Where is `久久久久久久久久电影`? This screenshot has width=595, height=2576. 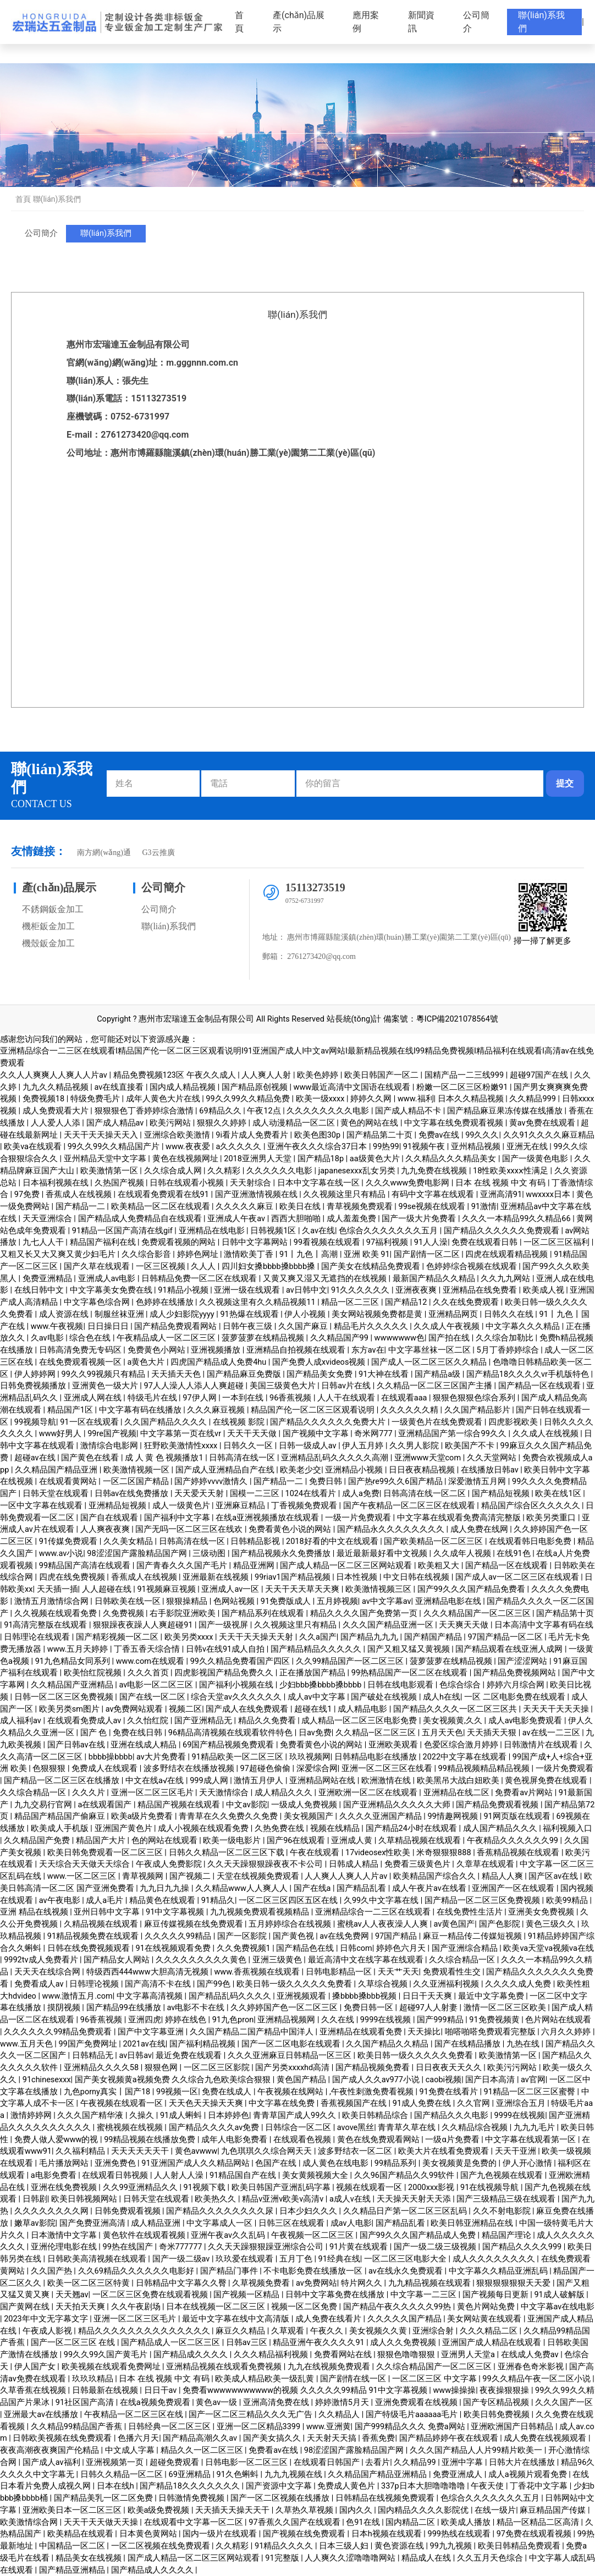 久久久久久久久久电影 is located at coordinates (329, 1111).